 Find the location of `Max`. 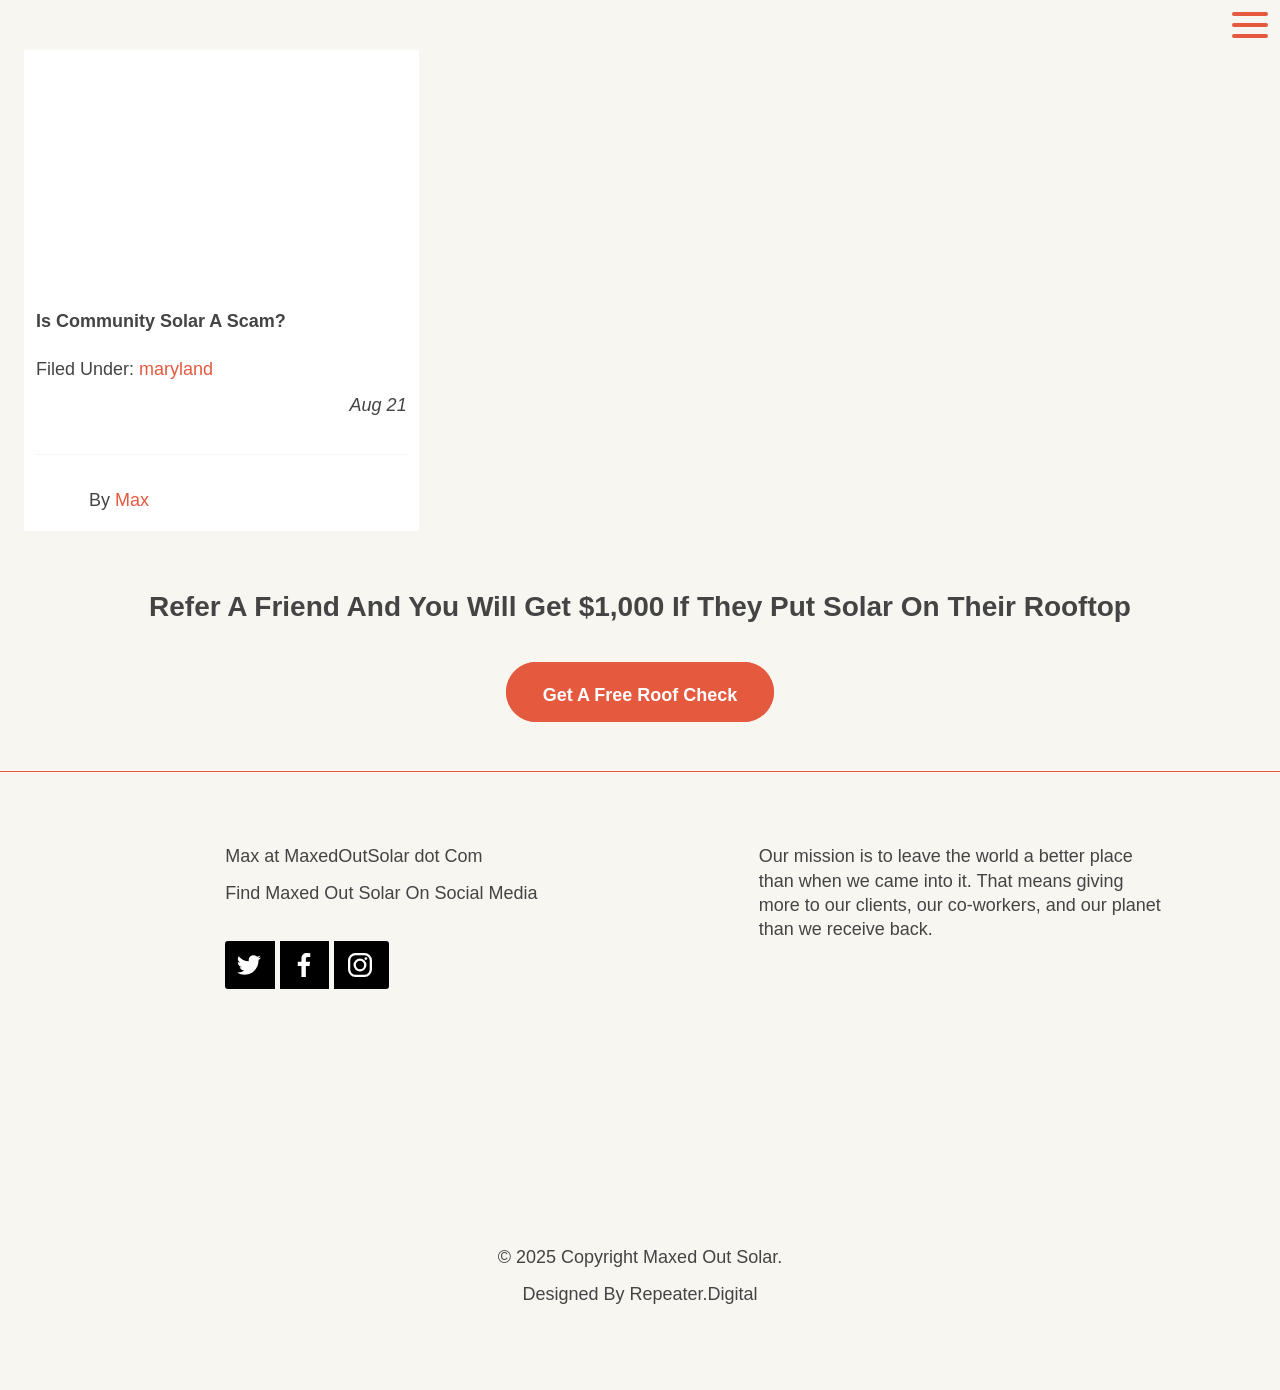

Max is located at coordinates (132, 500).